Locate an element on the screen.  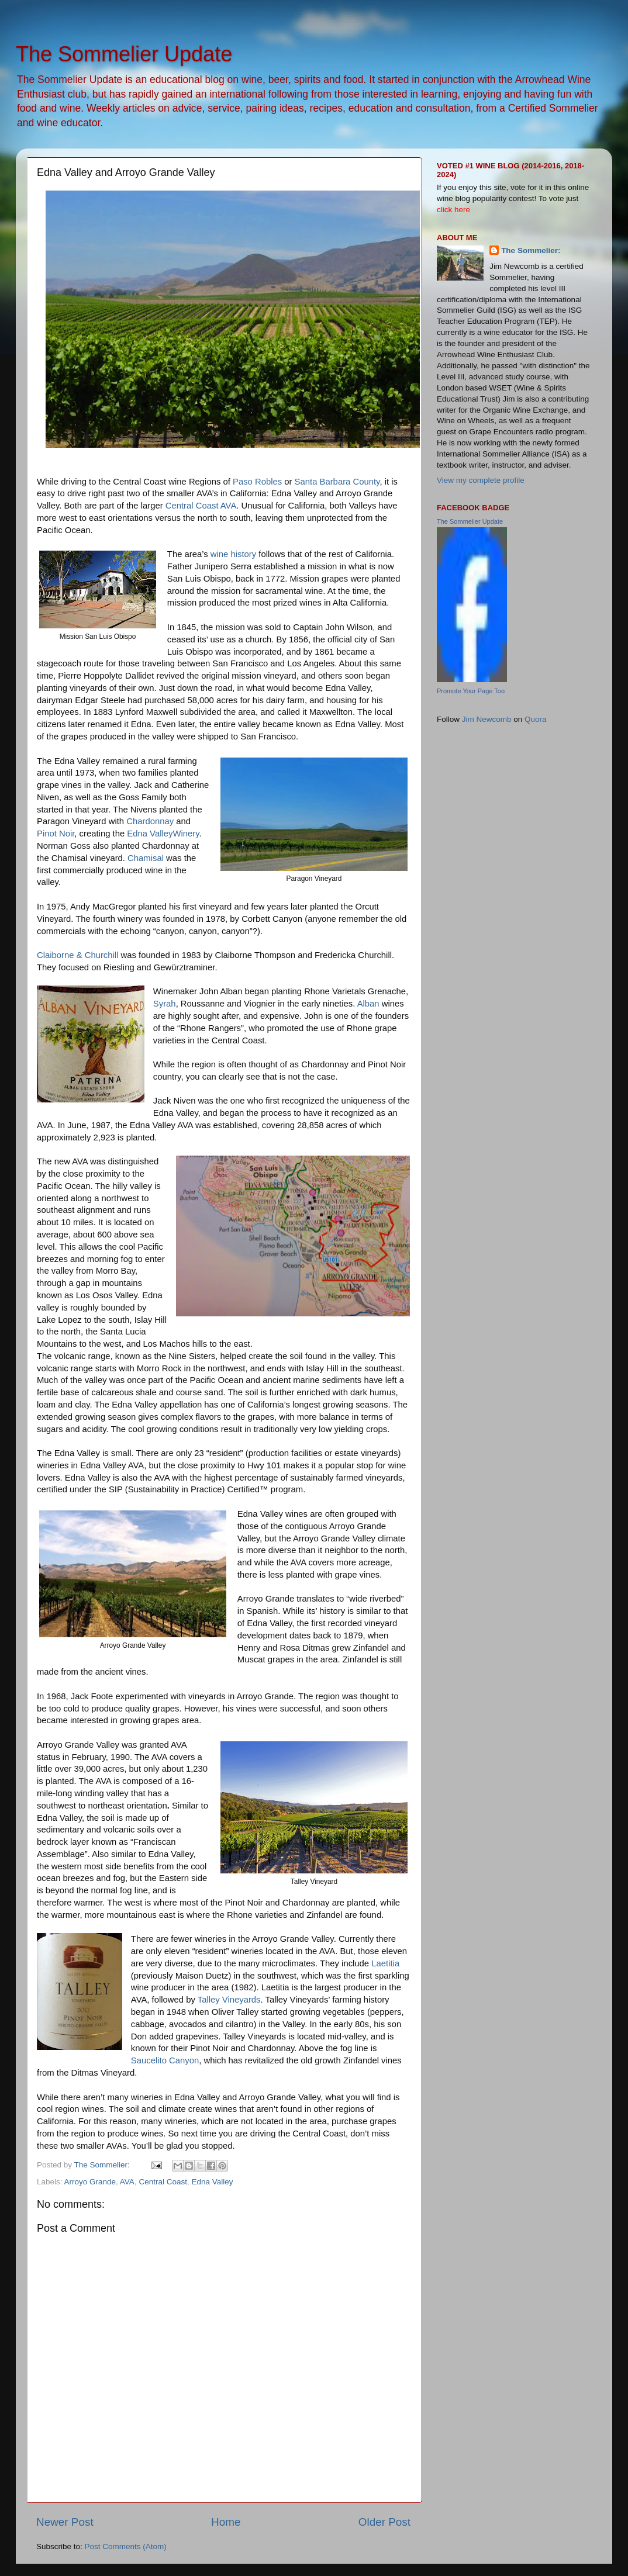
Edna Valley is located at coordinates (212, 2181).